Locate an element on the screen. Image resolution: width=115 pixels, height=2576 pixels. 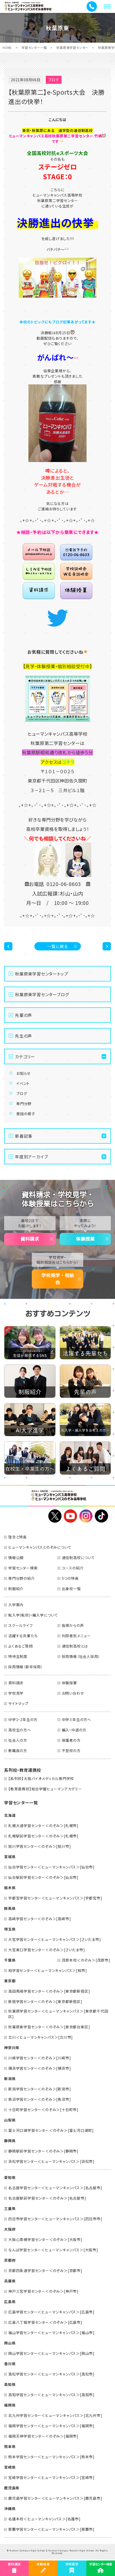
採用情報（社会人採用） is located at coordinates (81, 1656).